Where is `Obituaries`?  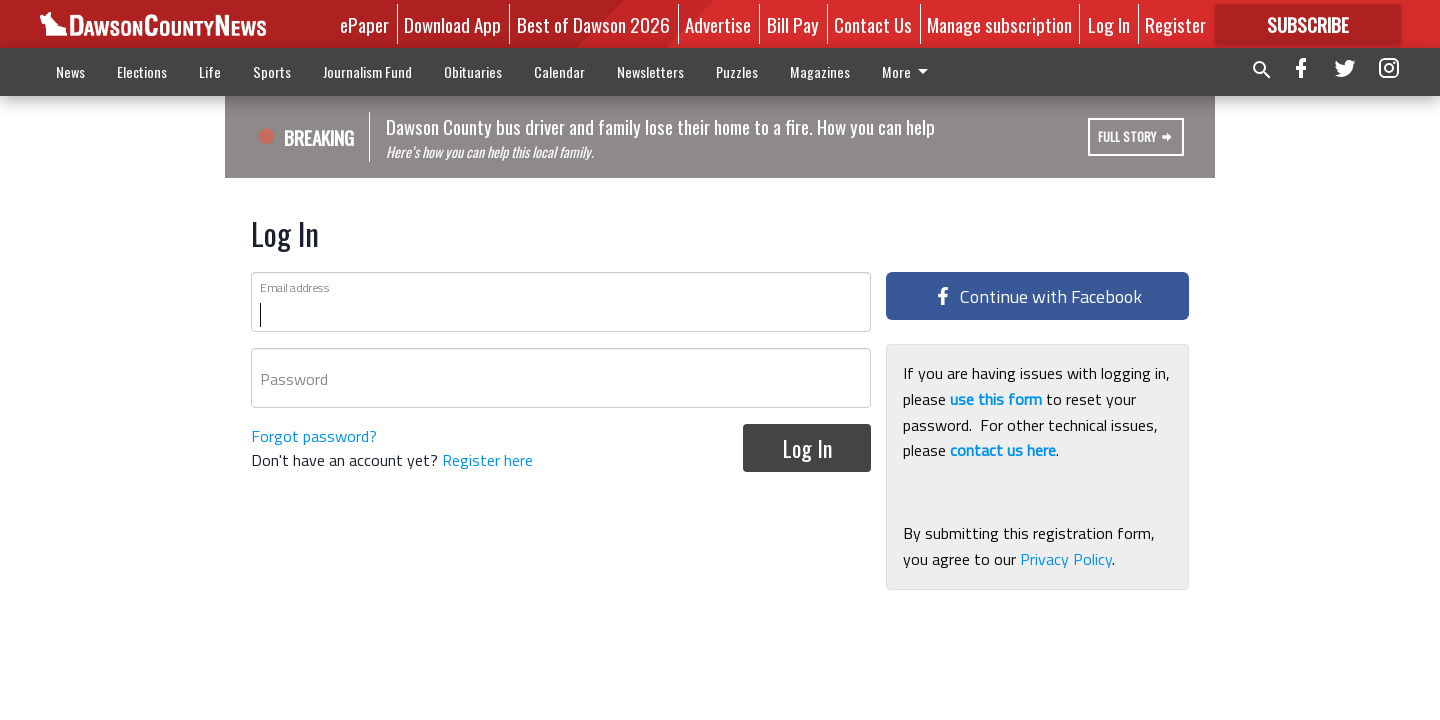
Obituaries is located at coordinates (473, 71).